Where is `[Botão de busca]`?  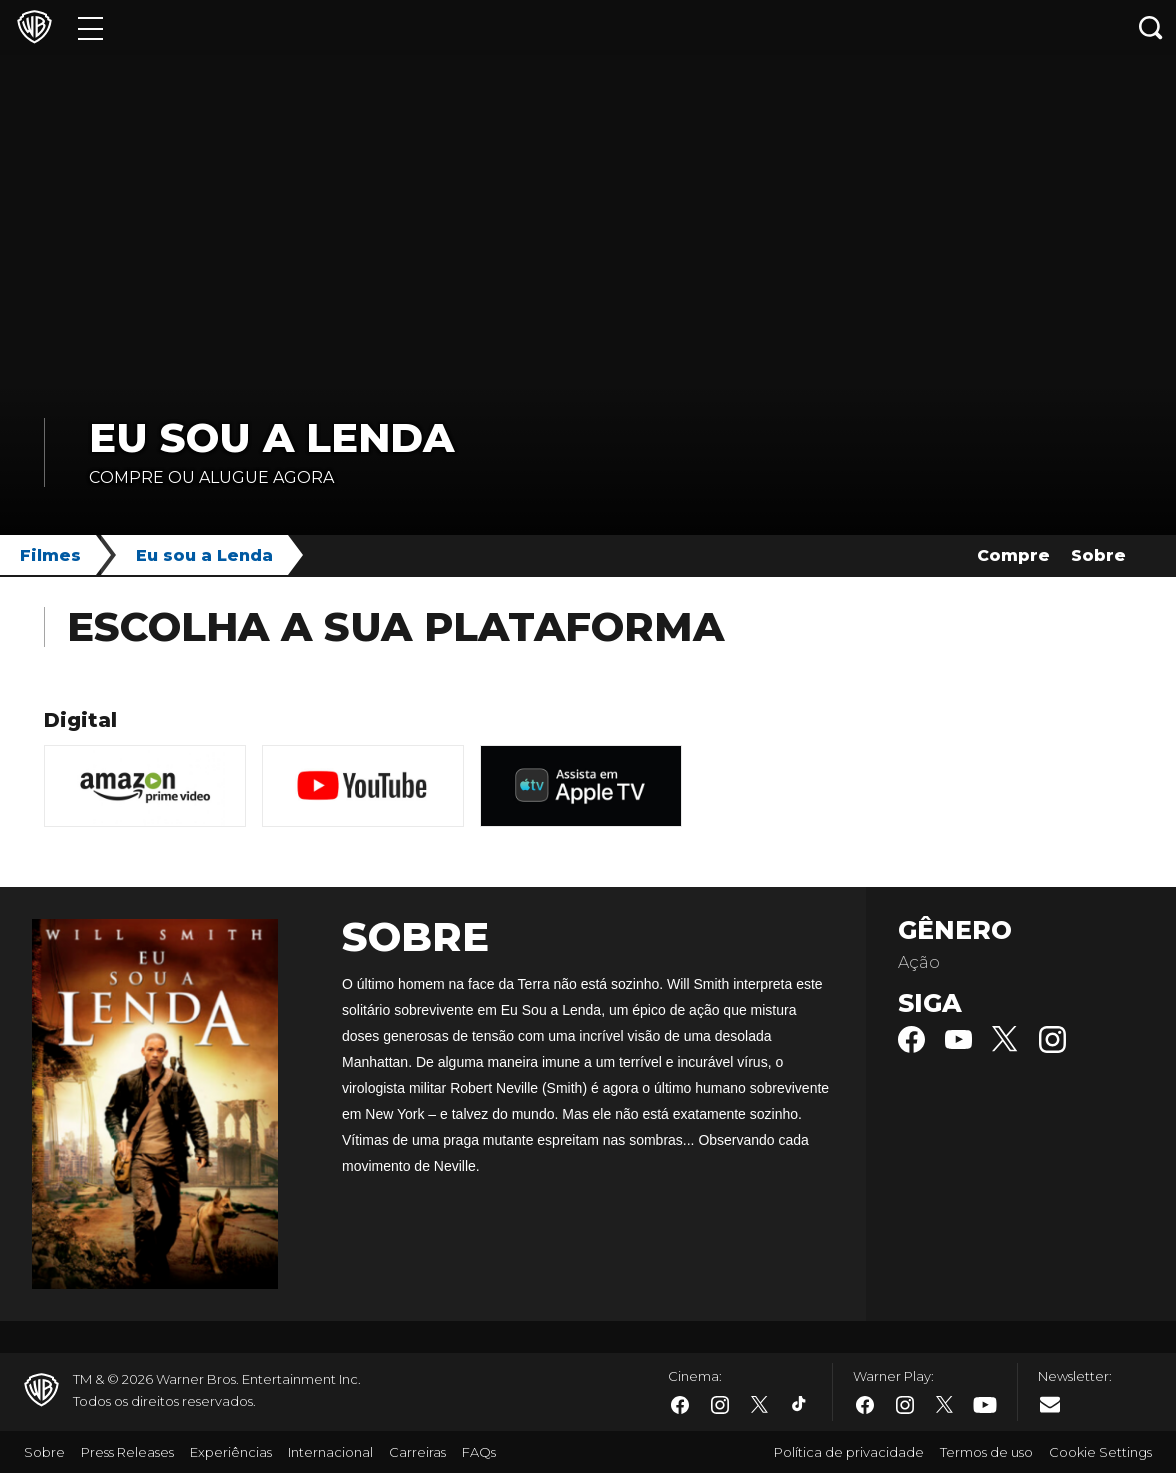 [Botão de busca] is located at coordinates (1151, 27).